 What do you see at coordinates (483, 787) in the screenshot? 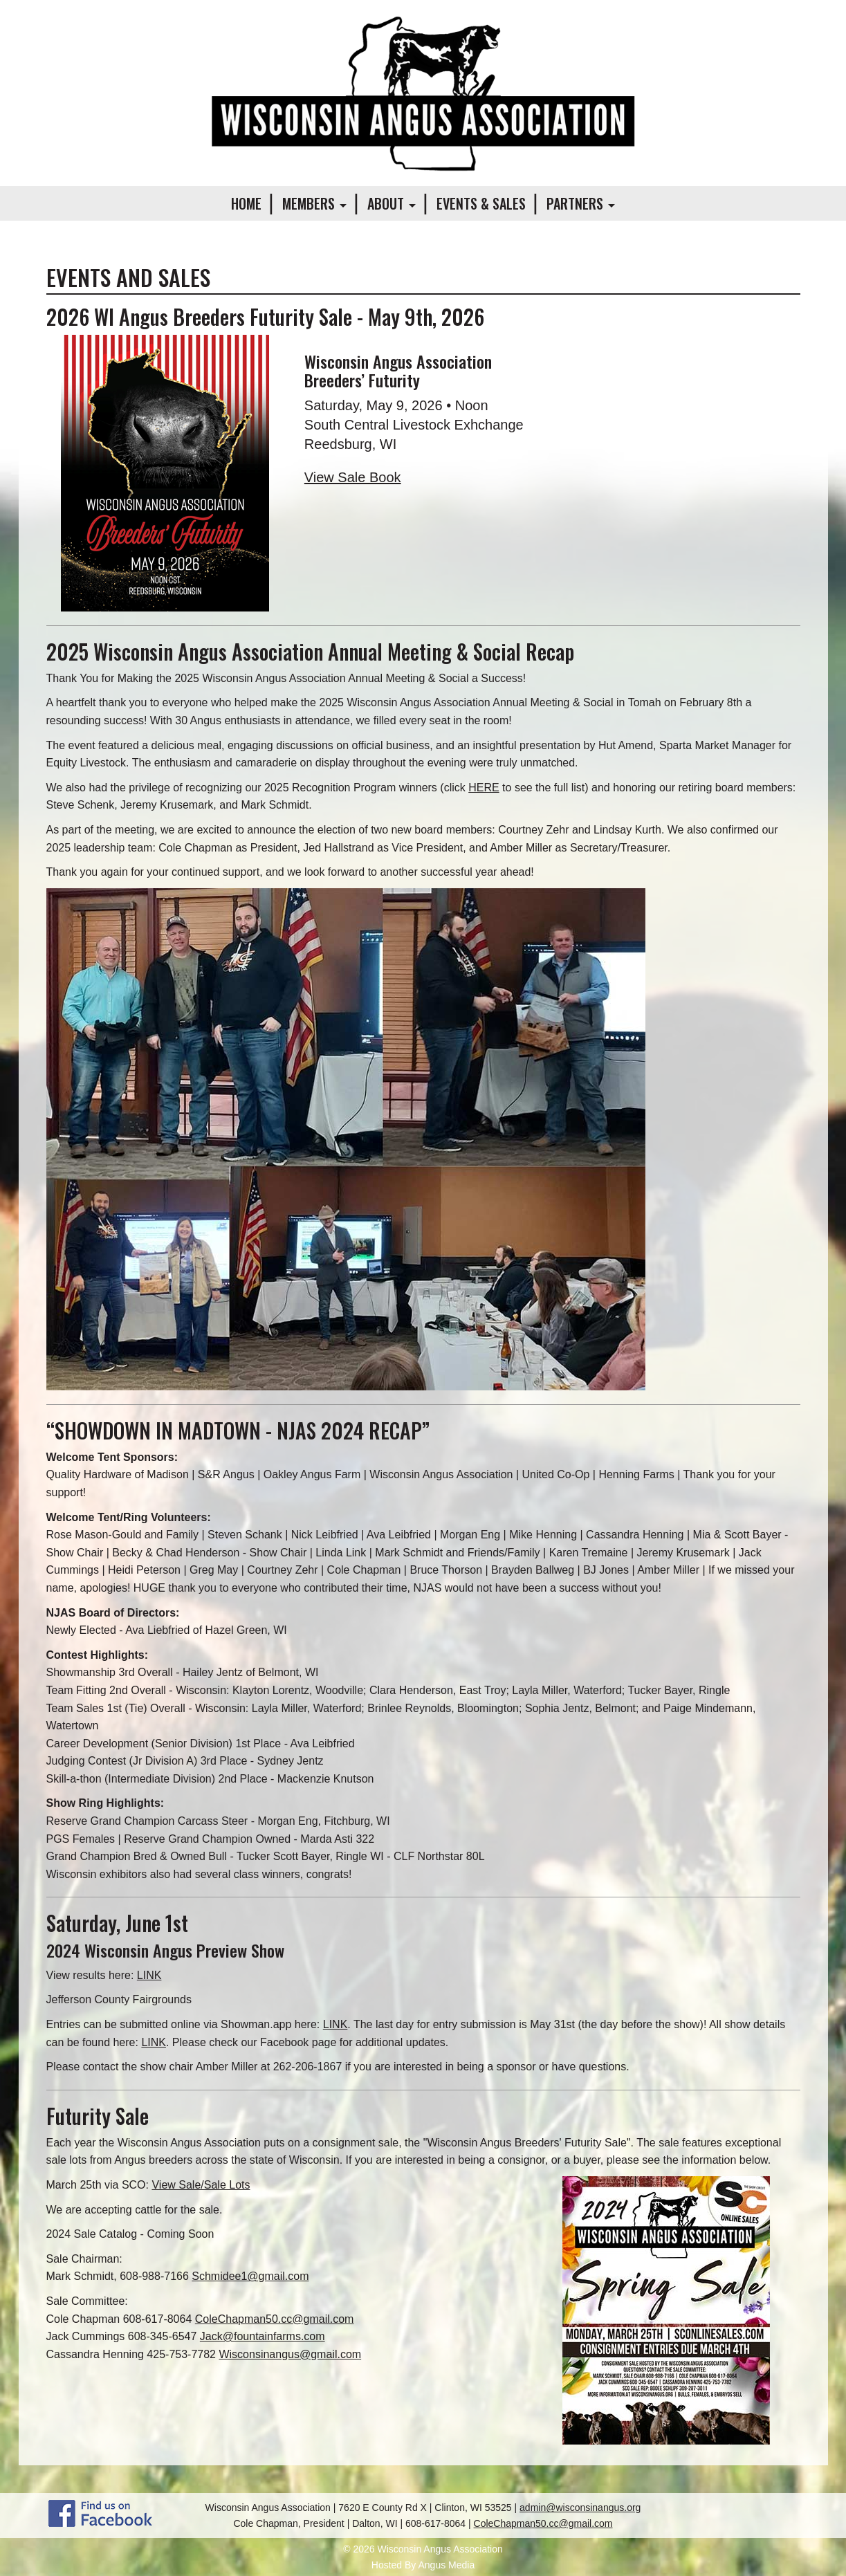
I see `HERE` at bounding box center [483, 787].